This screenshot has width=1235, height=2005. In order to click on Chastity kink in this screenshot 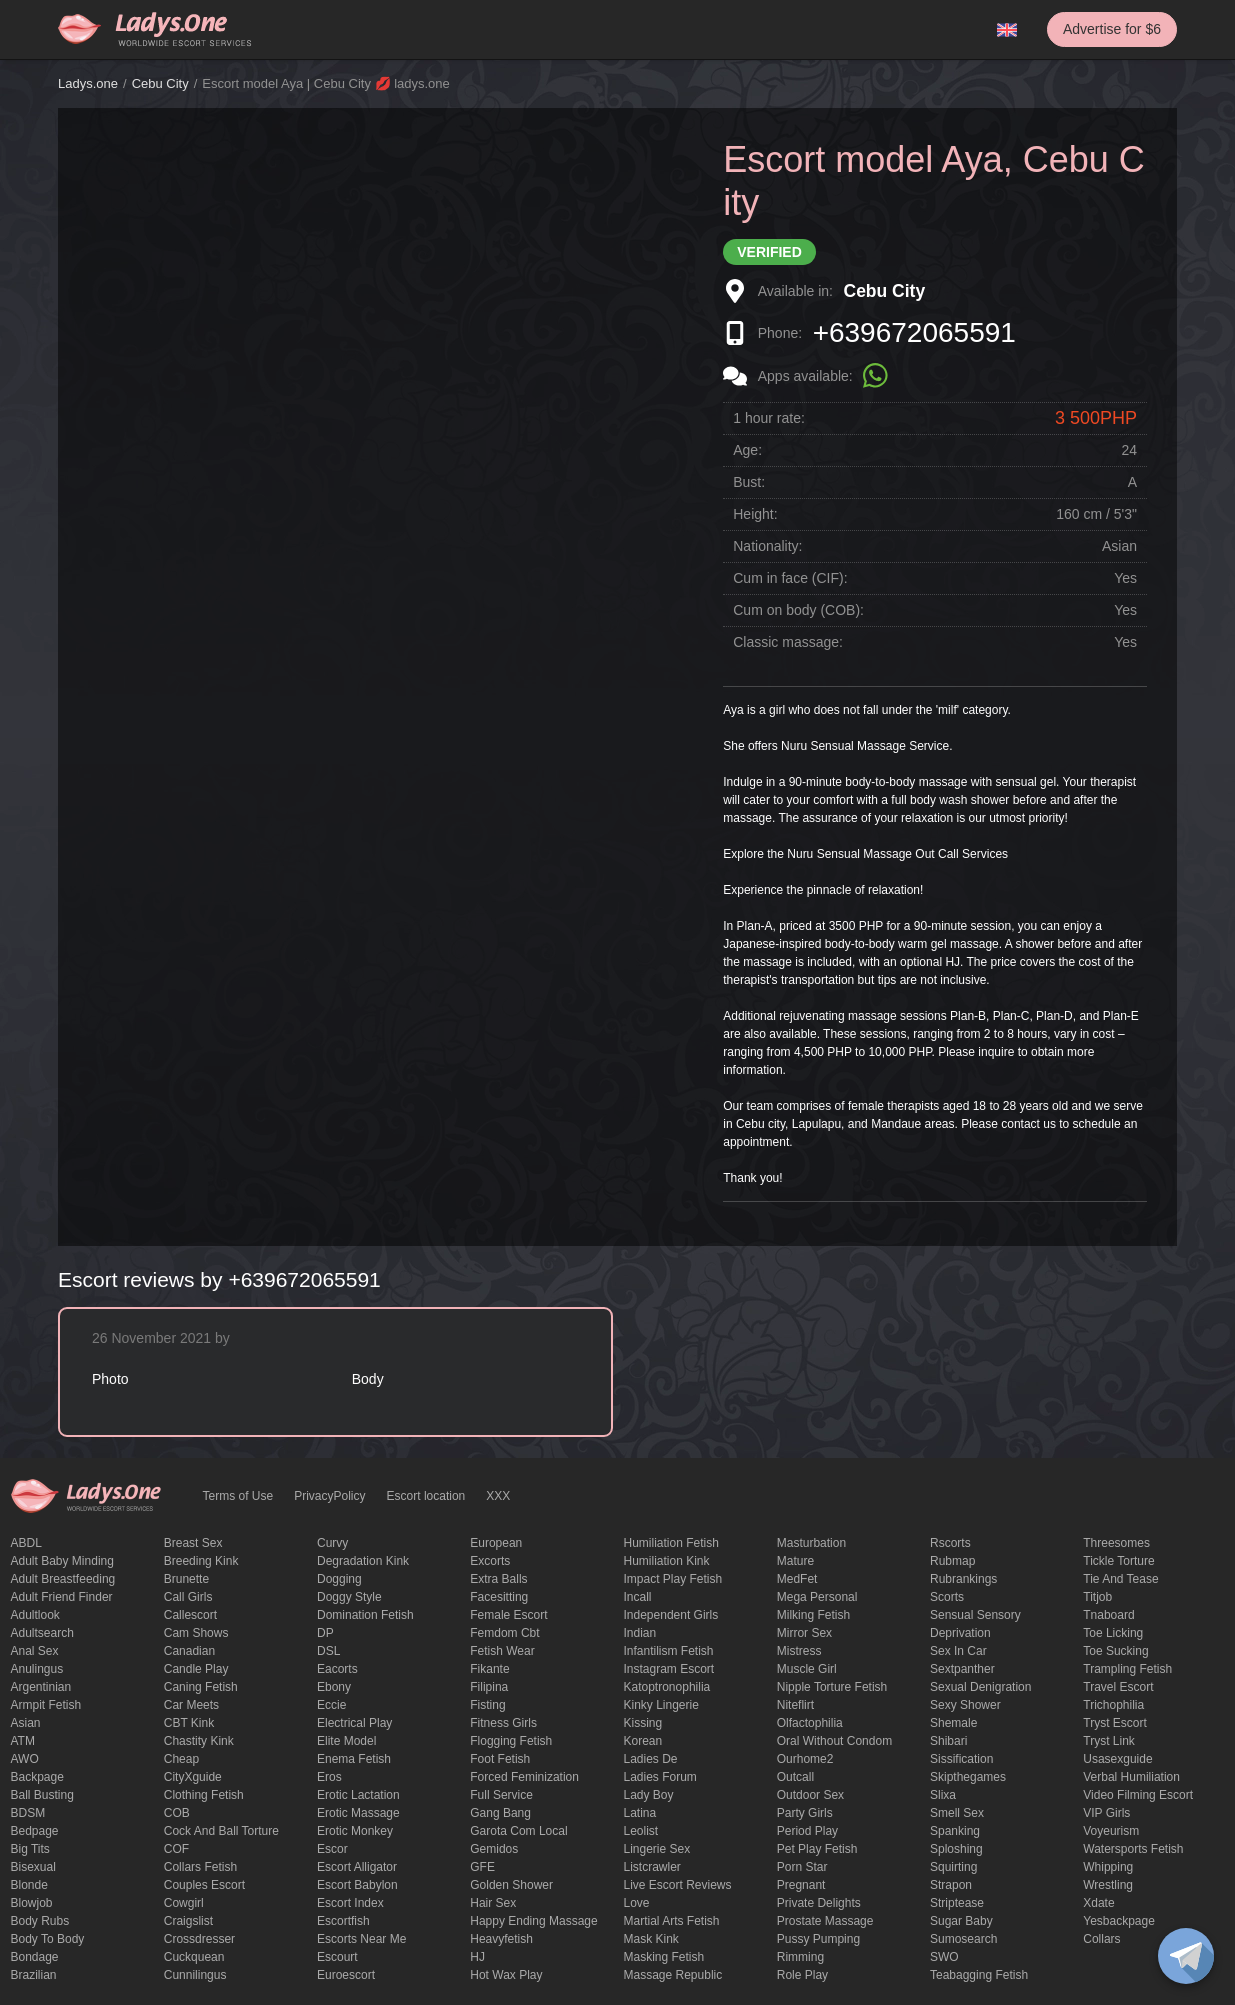, I will do `click(199, 1741)`.